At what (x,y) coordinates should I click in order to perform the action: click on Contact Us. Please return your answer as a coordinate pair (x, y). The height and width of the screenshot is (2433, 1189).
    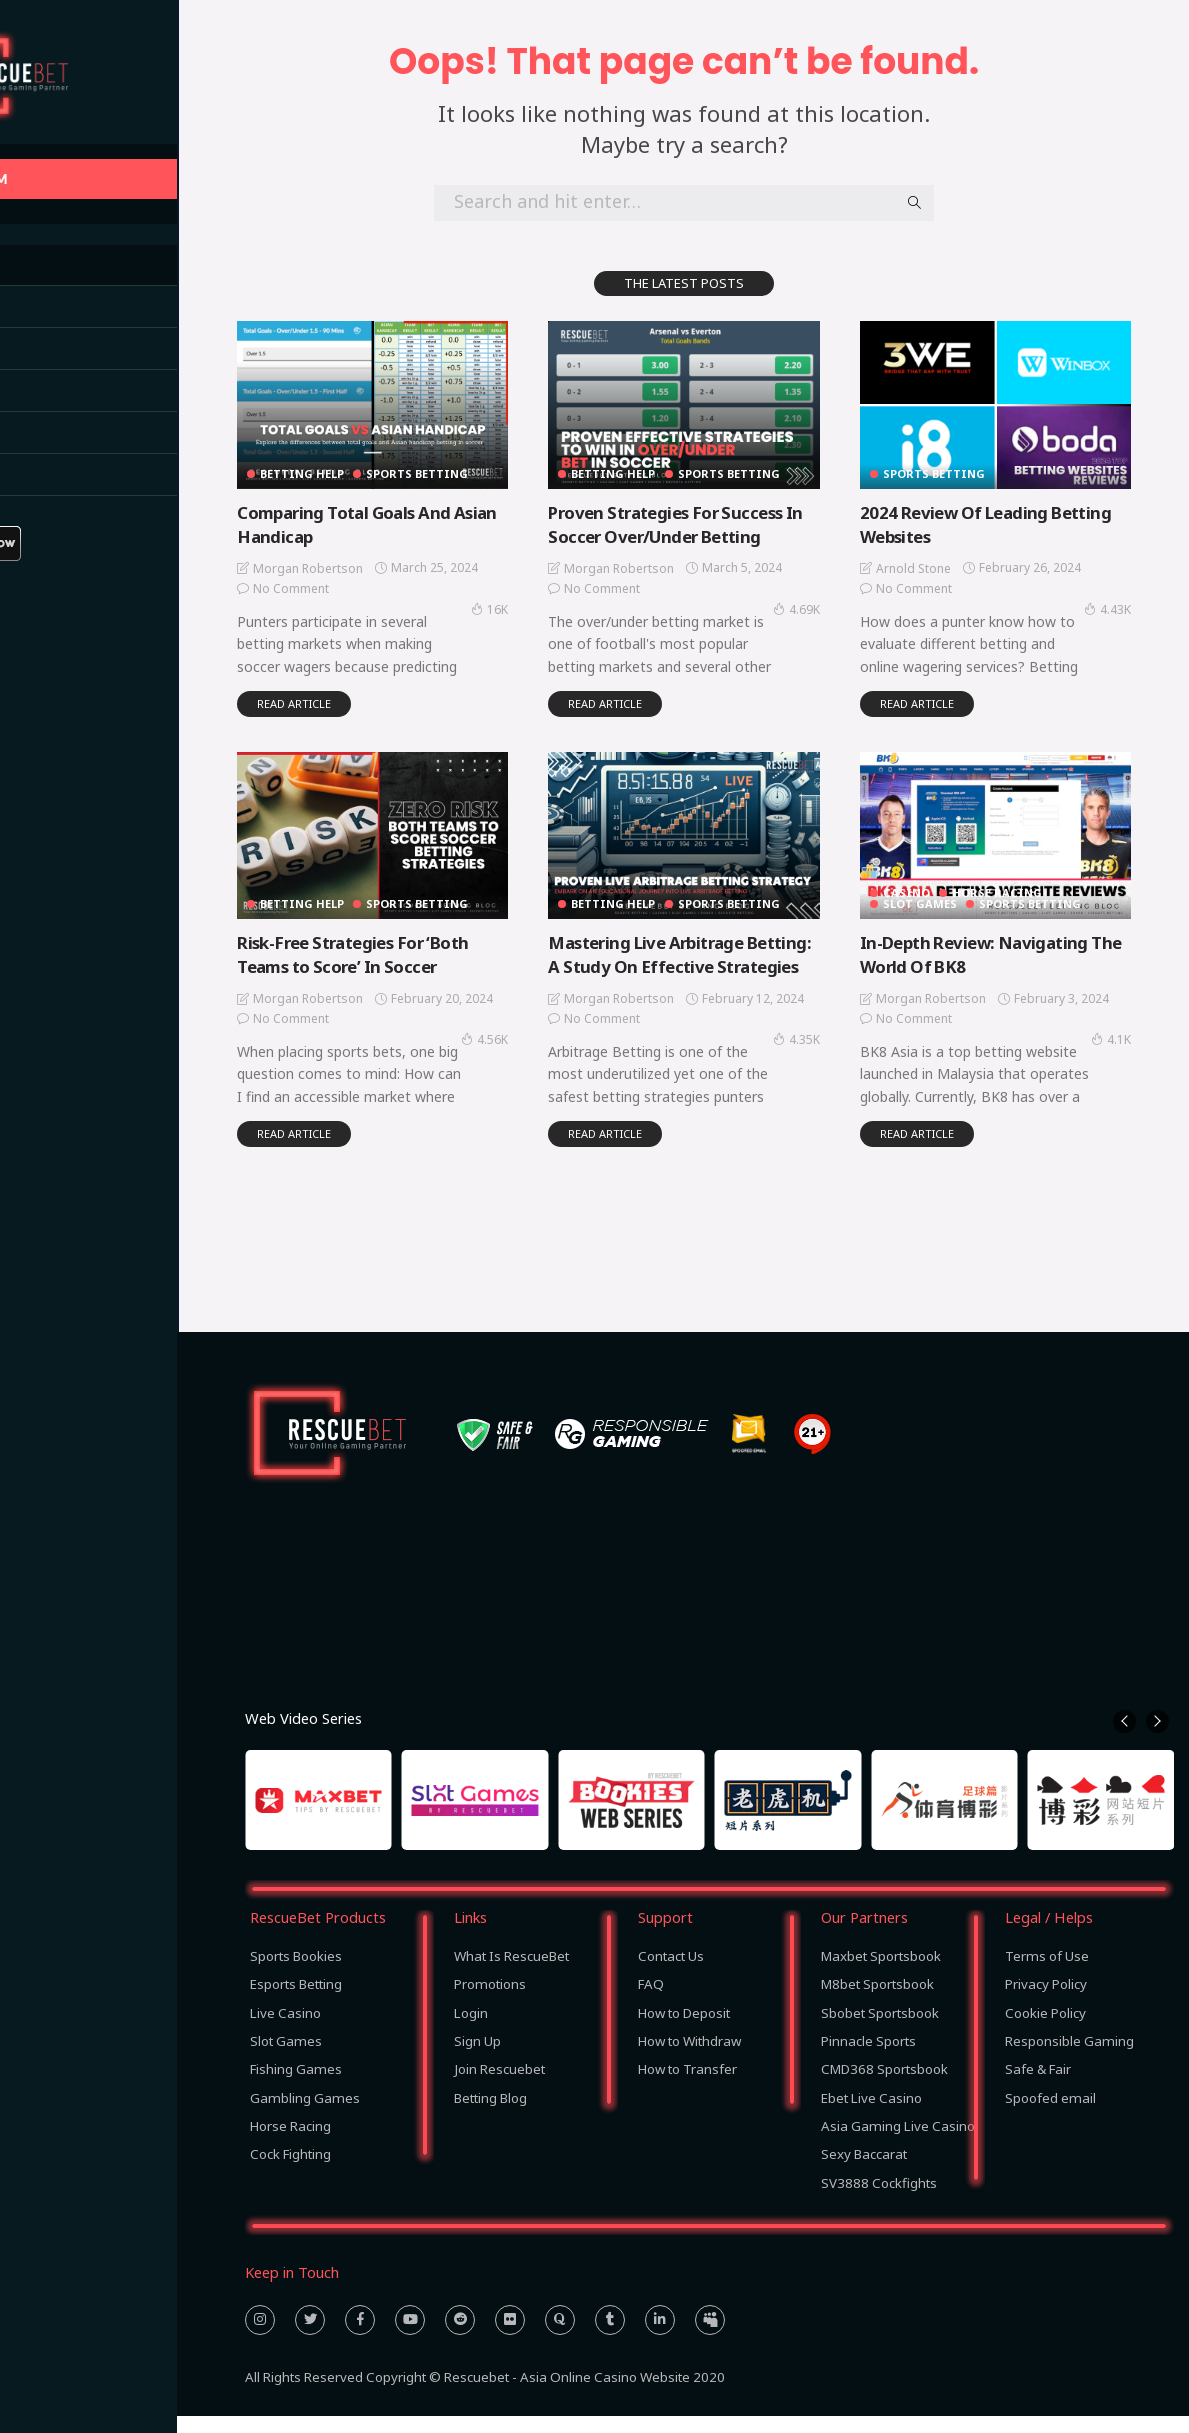
    Looking at the image, I should click on (671, 1973).